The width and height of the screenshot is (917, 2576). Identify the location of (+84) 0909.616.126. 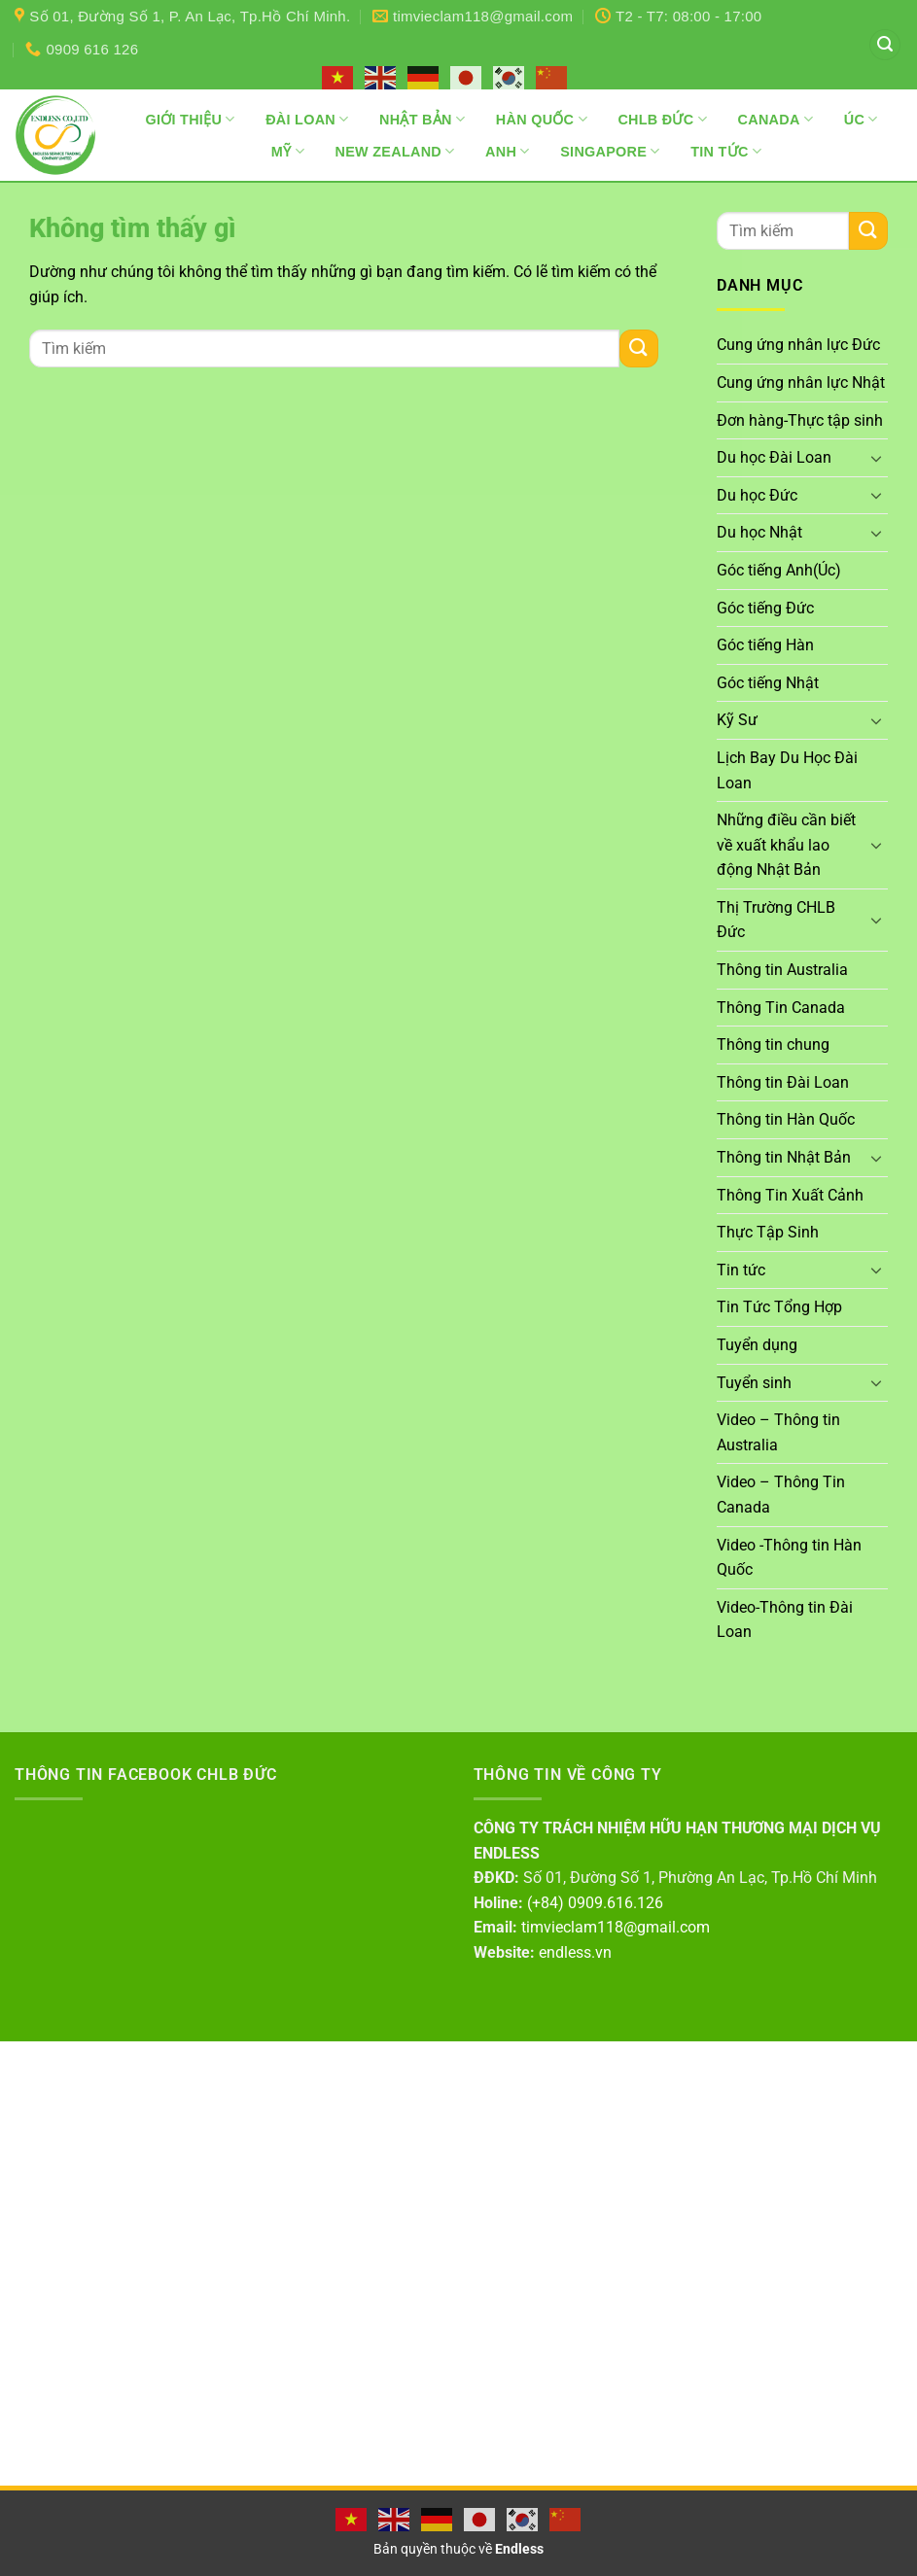
(595, 1903).